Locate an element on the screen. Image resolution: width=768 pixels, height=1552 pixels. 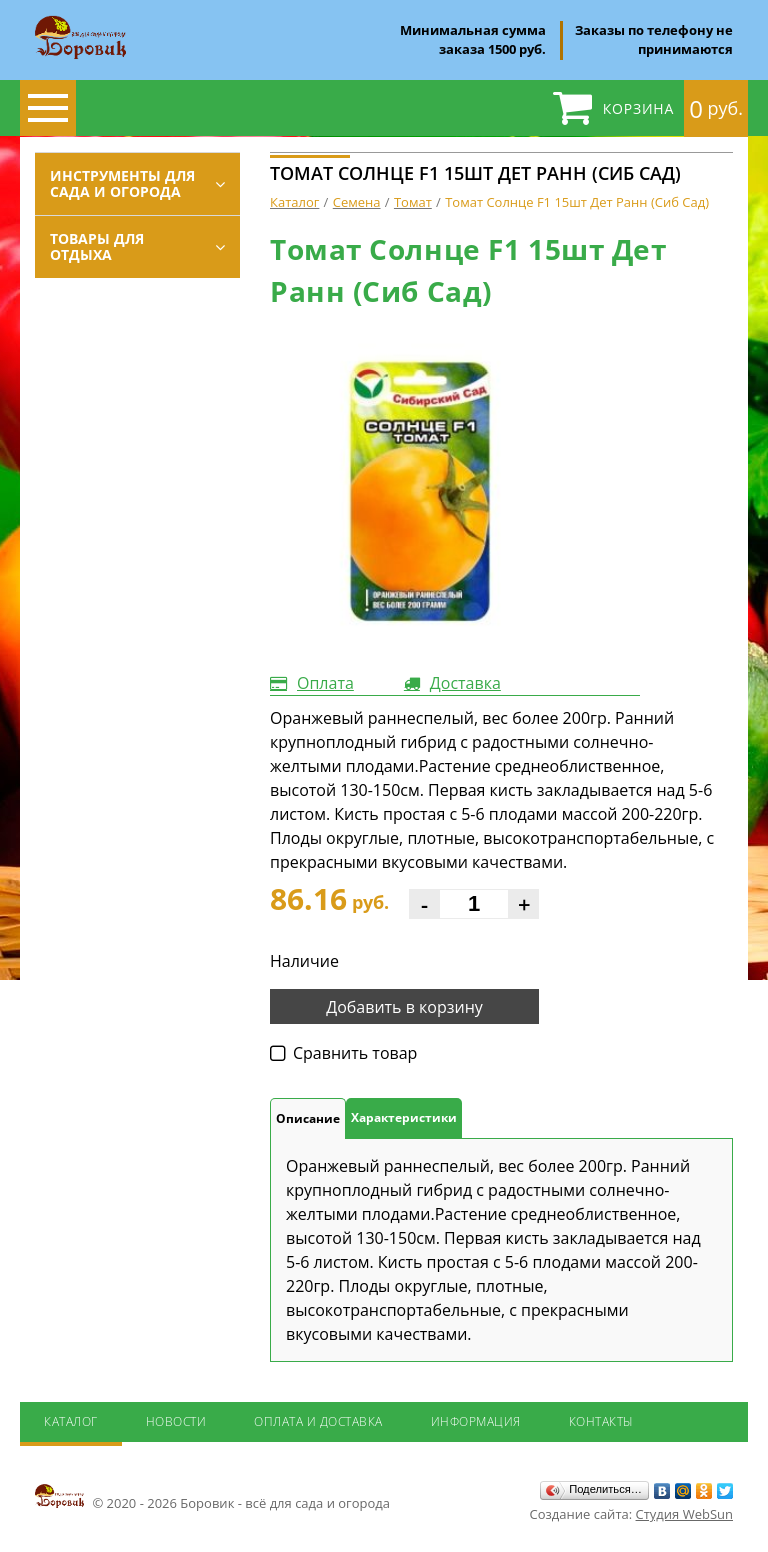
Товары для отдыха is located at coordinates (97, 246).